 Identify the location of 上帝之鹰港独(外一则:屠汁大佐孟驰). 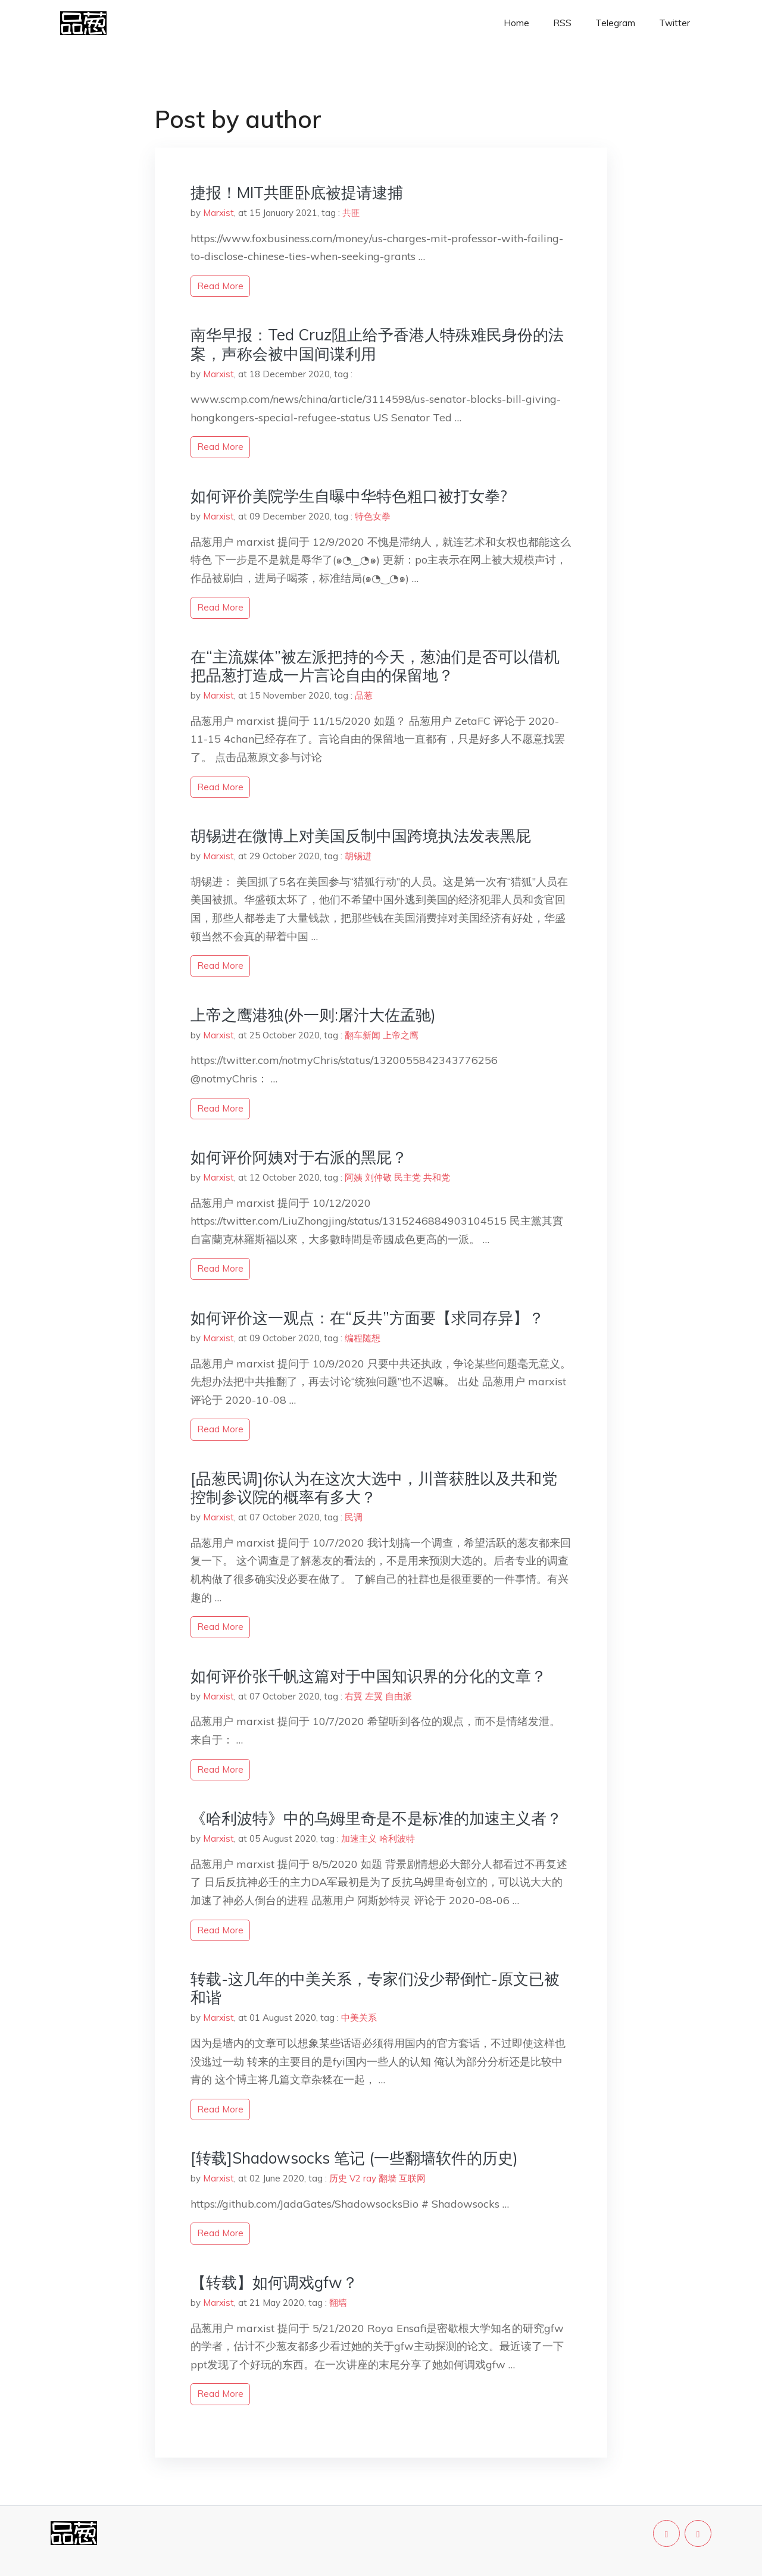
(313, 1015).